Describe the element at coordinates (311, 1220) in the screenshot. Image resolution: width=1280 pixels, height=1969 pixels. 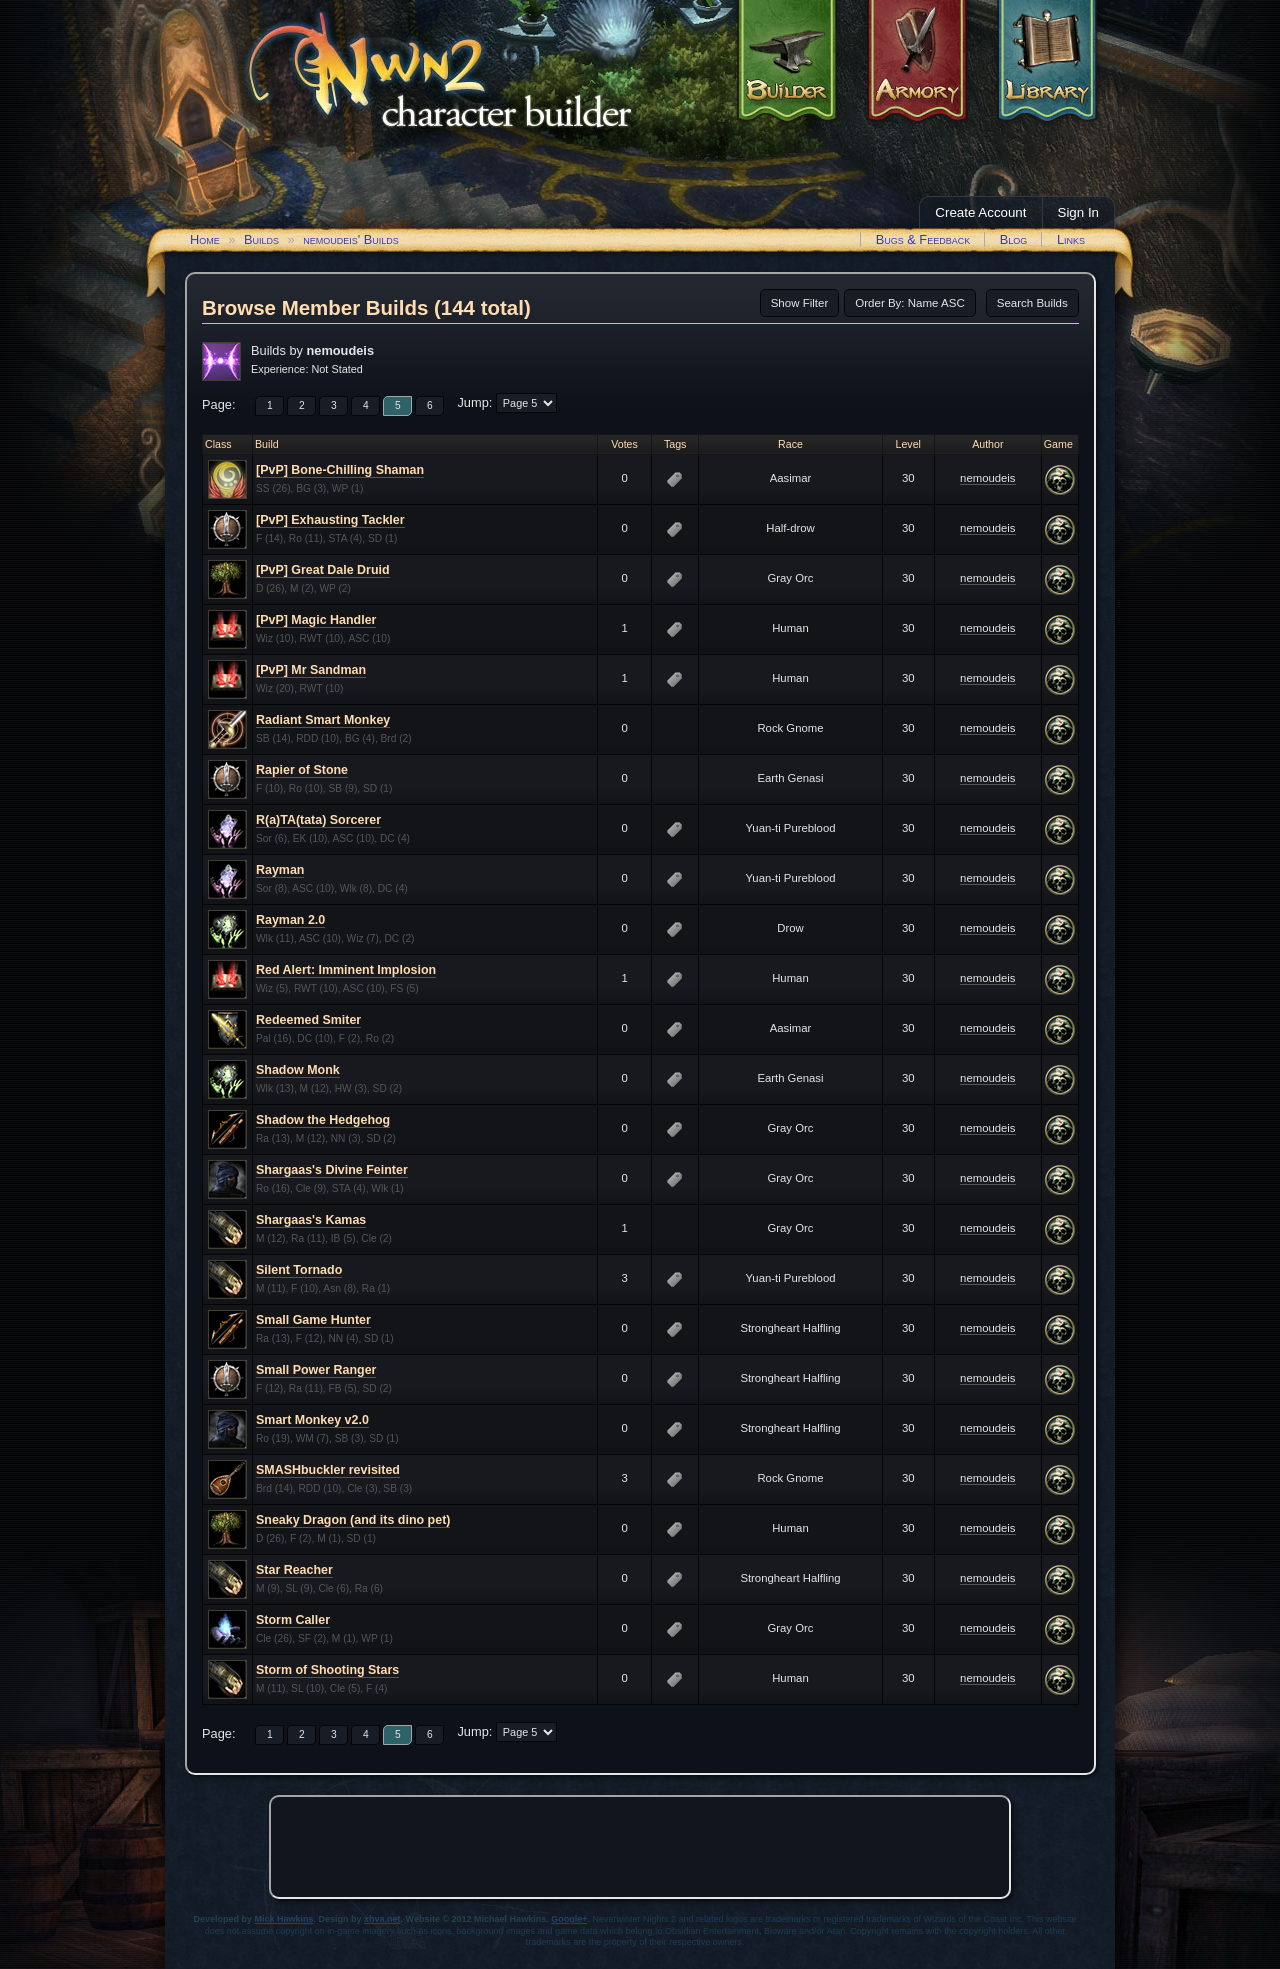
I see `Shargaas's Kamas` at that location.